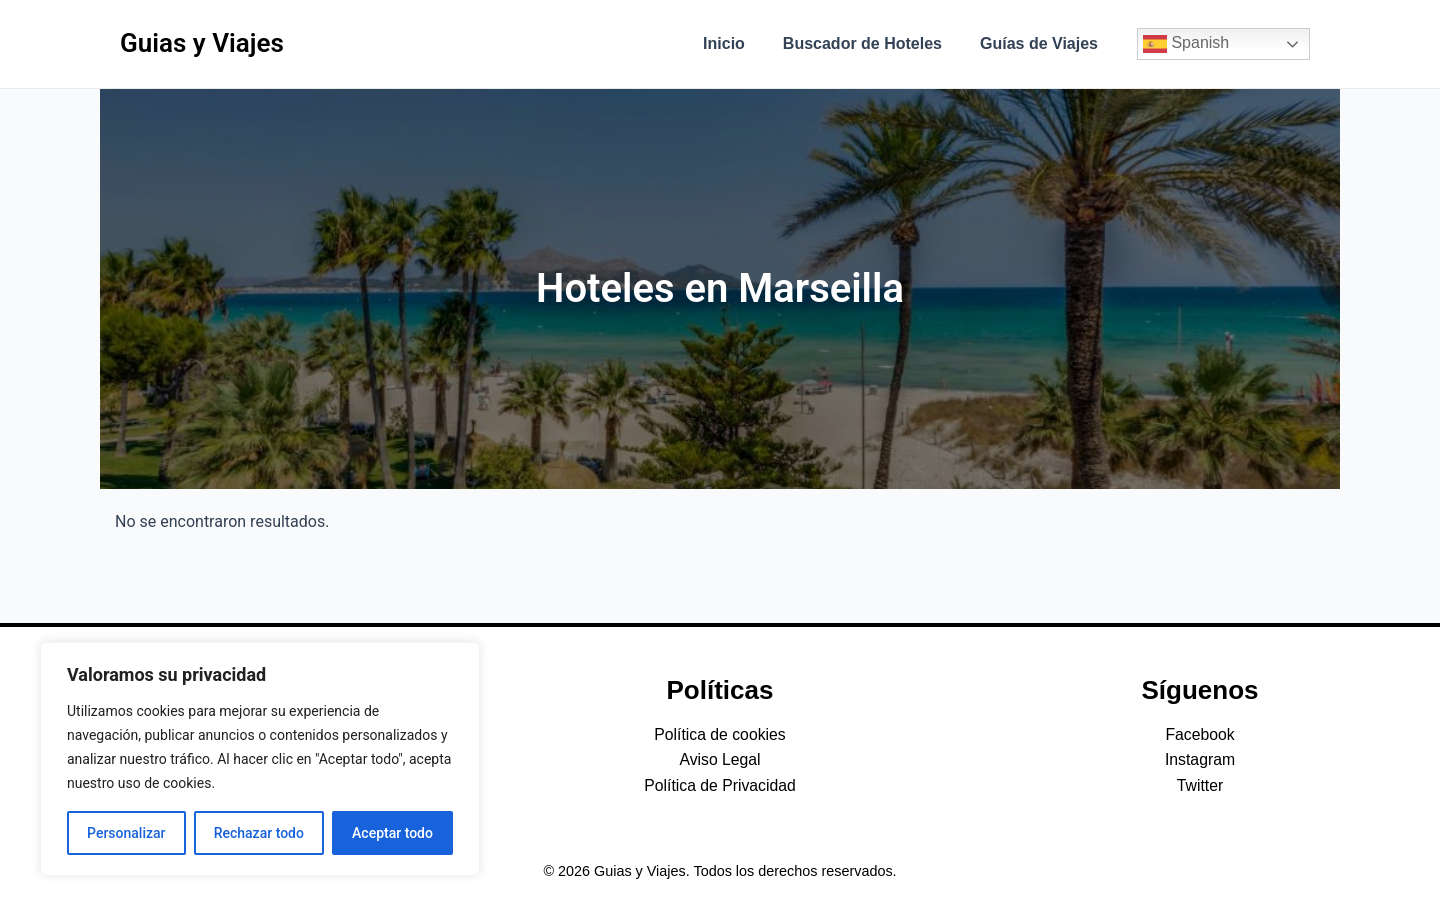 The image size is (1440, 916). What do you see at coordinates (720, 759) in the screenshot?
I see `Aviso Legal` at bounding box center [720, 759].